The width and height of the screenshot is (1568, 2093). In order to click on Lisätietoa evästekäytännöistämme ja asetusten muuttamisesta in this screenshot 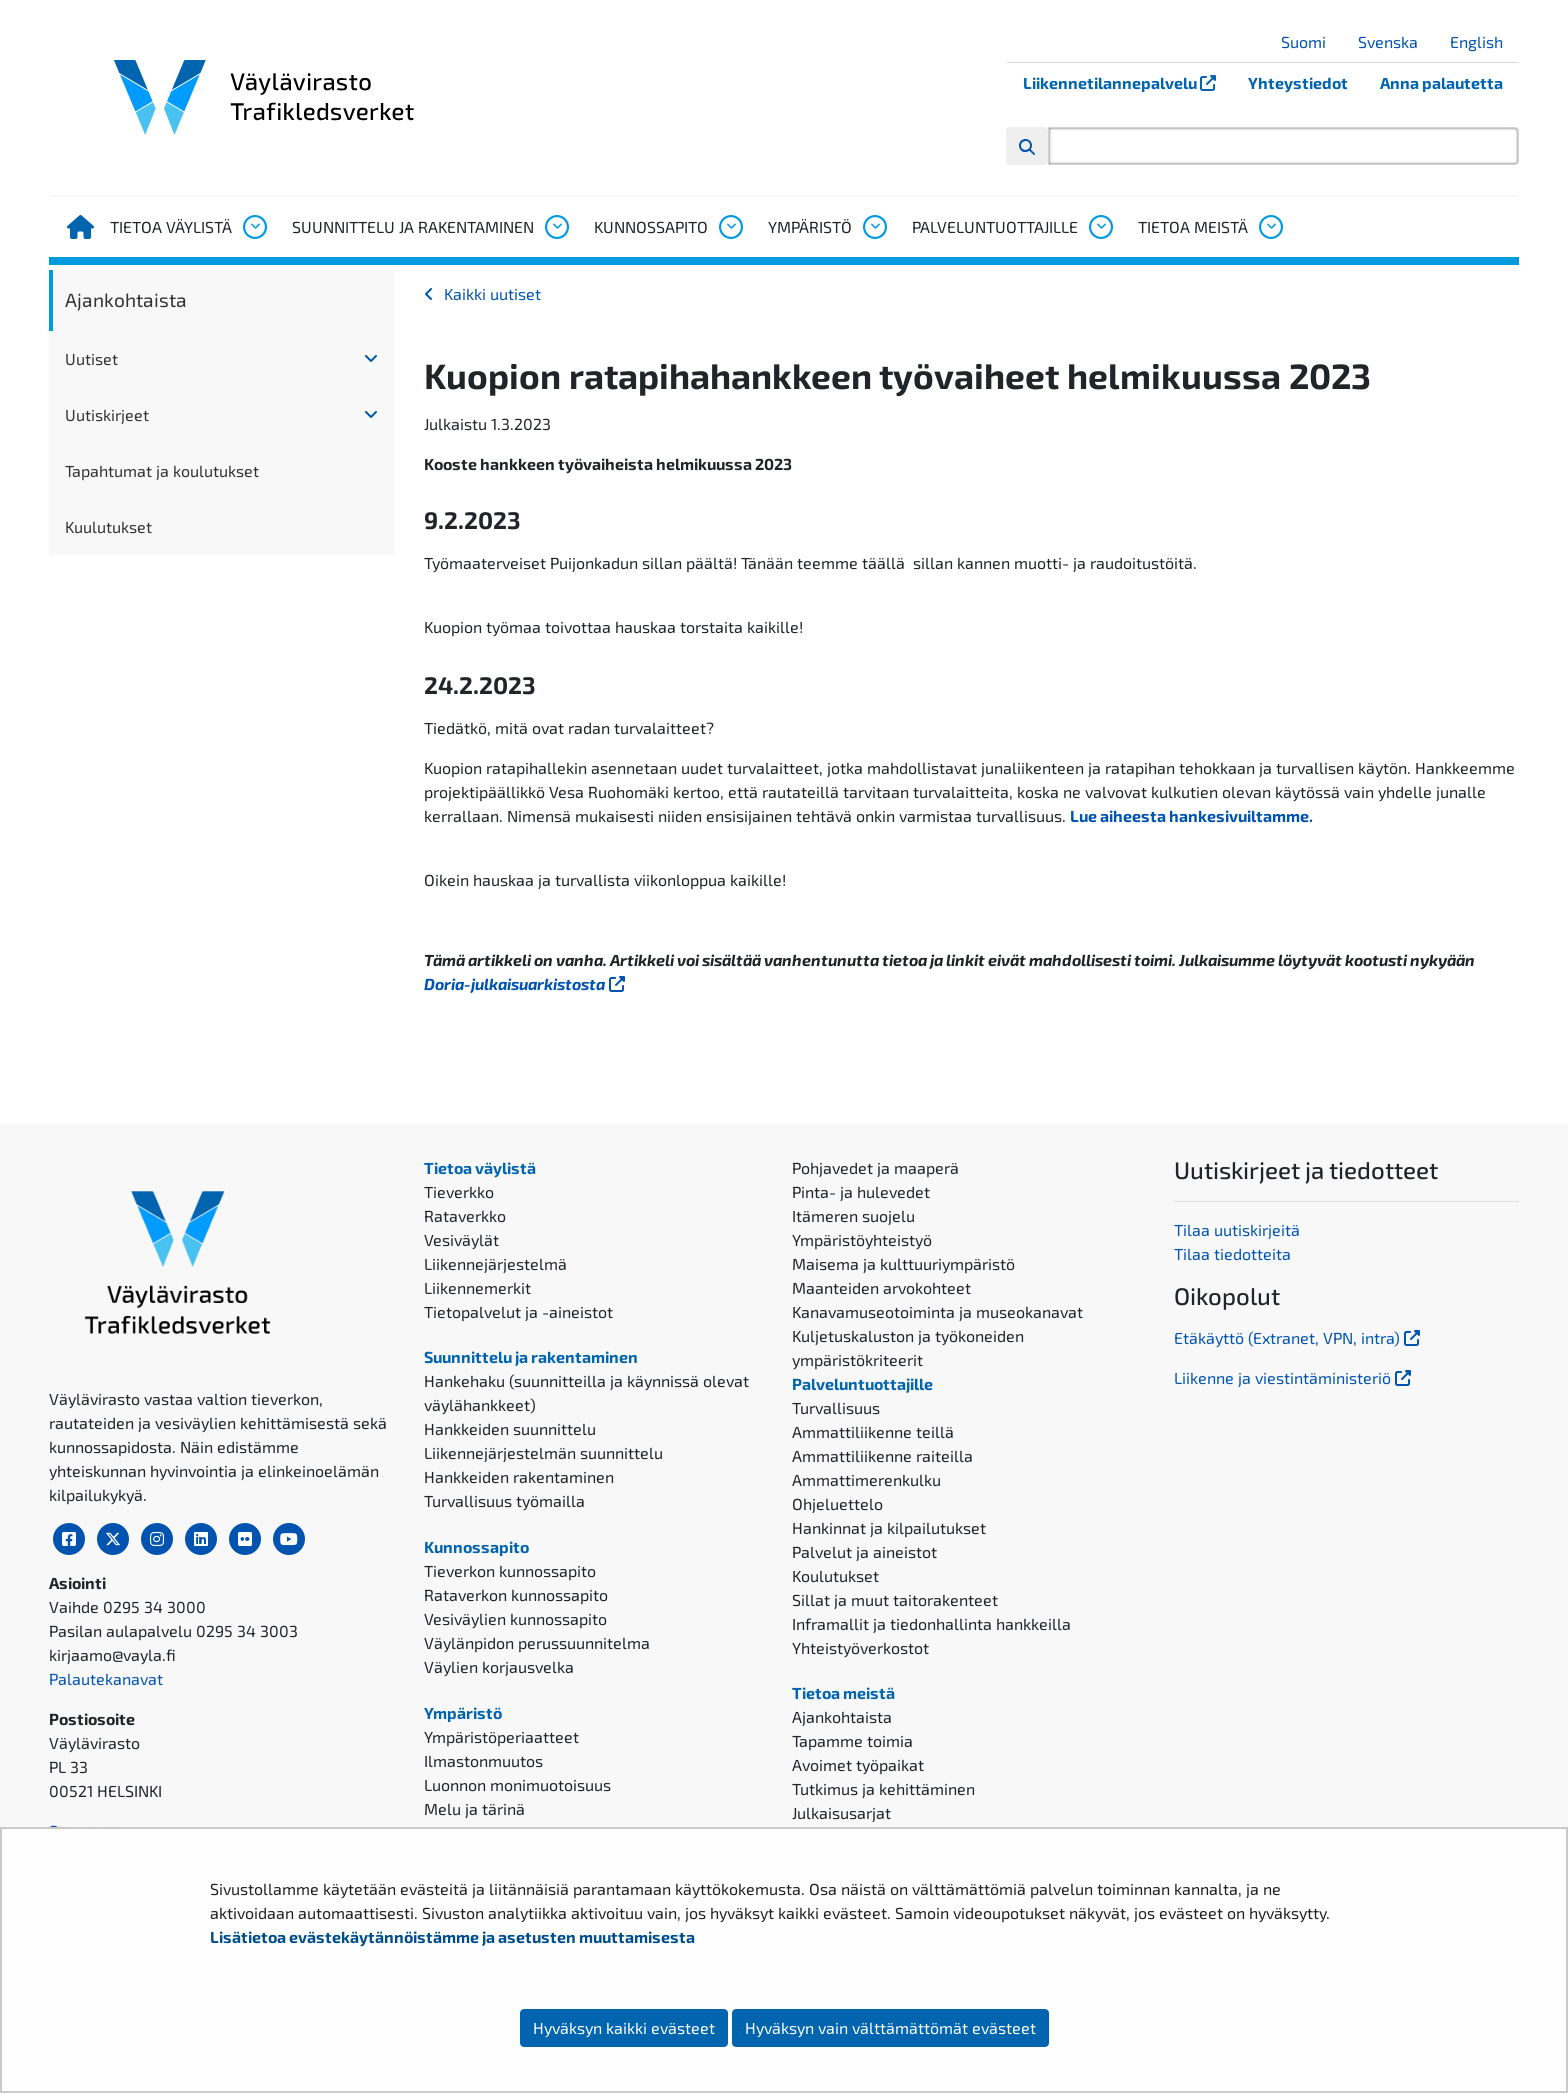, I will do `click(452, 1936)`.